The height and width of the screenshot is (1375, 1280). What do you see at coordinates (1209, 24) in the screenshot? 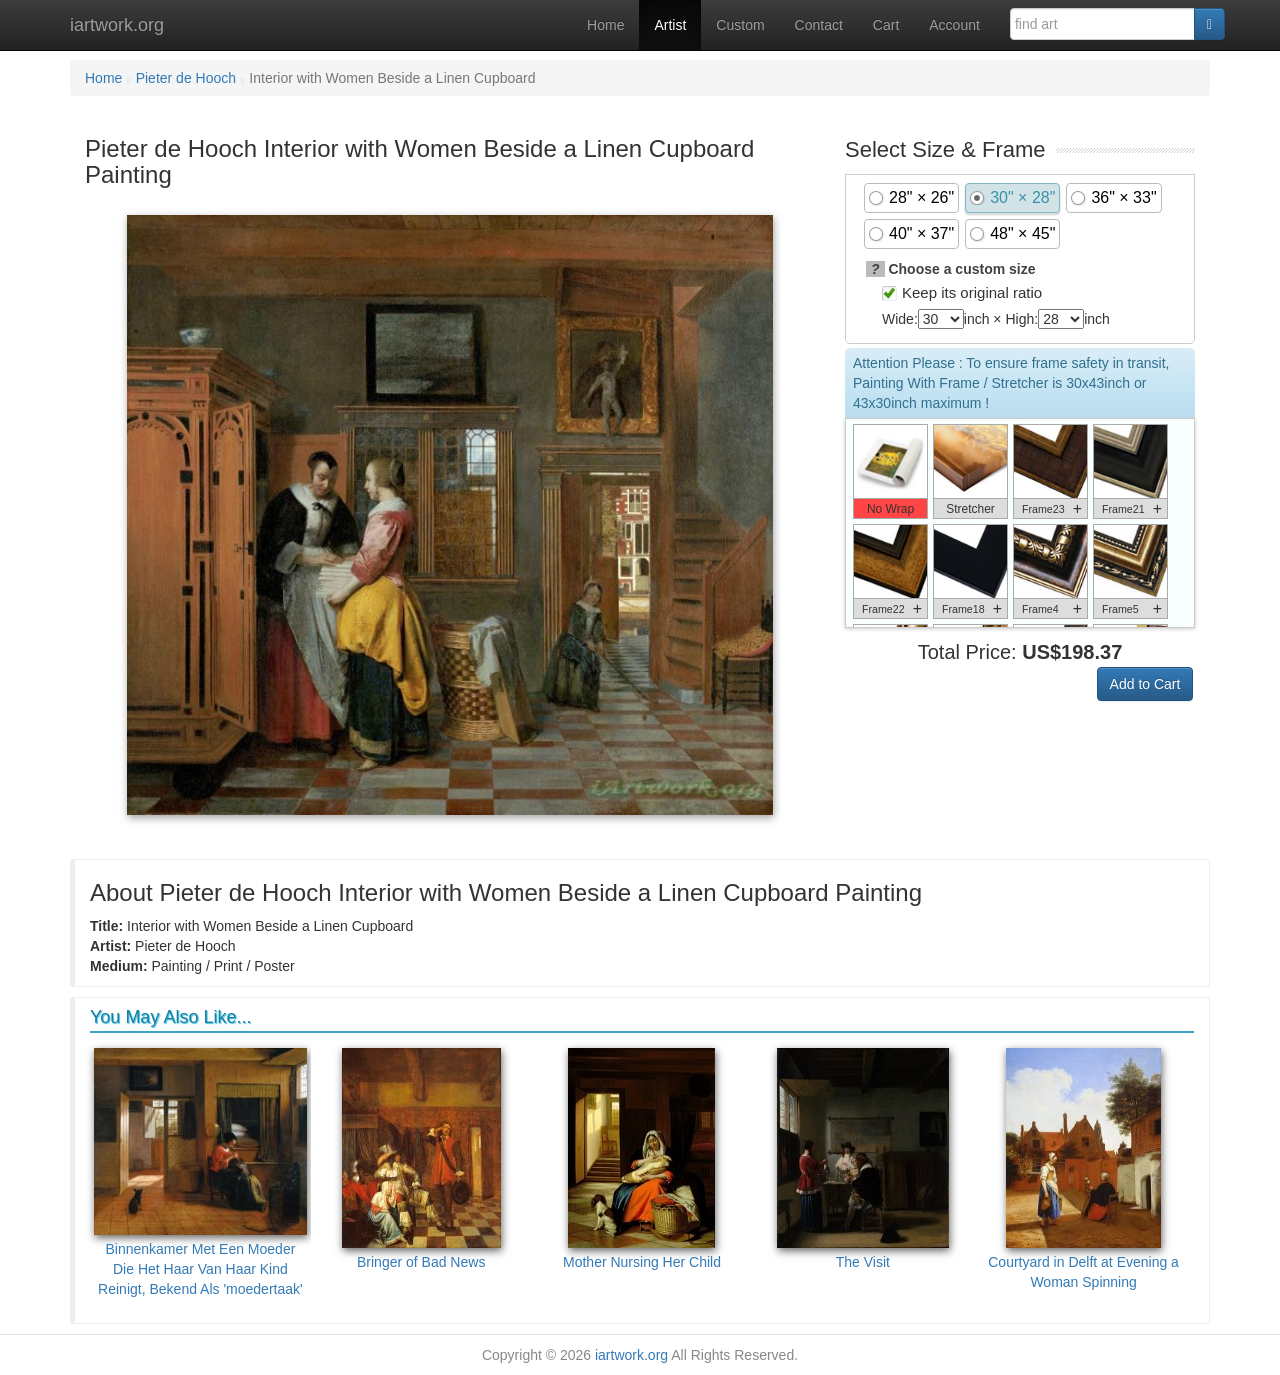
I see `[Search]` at bounding box center [1209, 24].